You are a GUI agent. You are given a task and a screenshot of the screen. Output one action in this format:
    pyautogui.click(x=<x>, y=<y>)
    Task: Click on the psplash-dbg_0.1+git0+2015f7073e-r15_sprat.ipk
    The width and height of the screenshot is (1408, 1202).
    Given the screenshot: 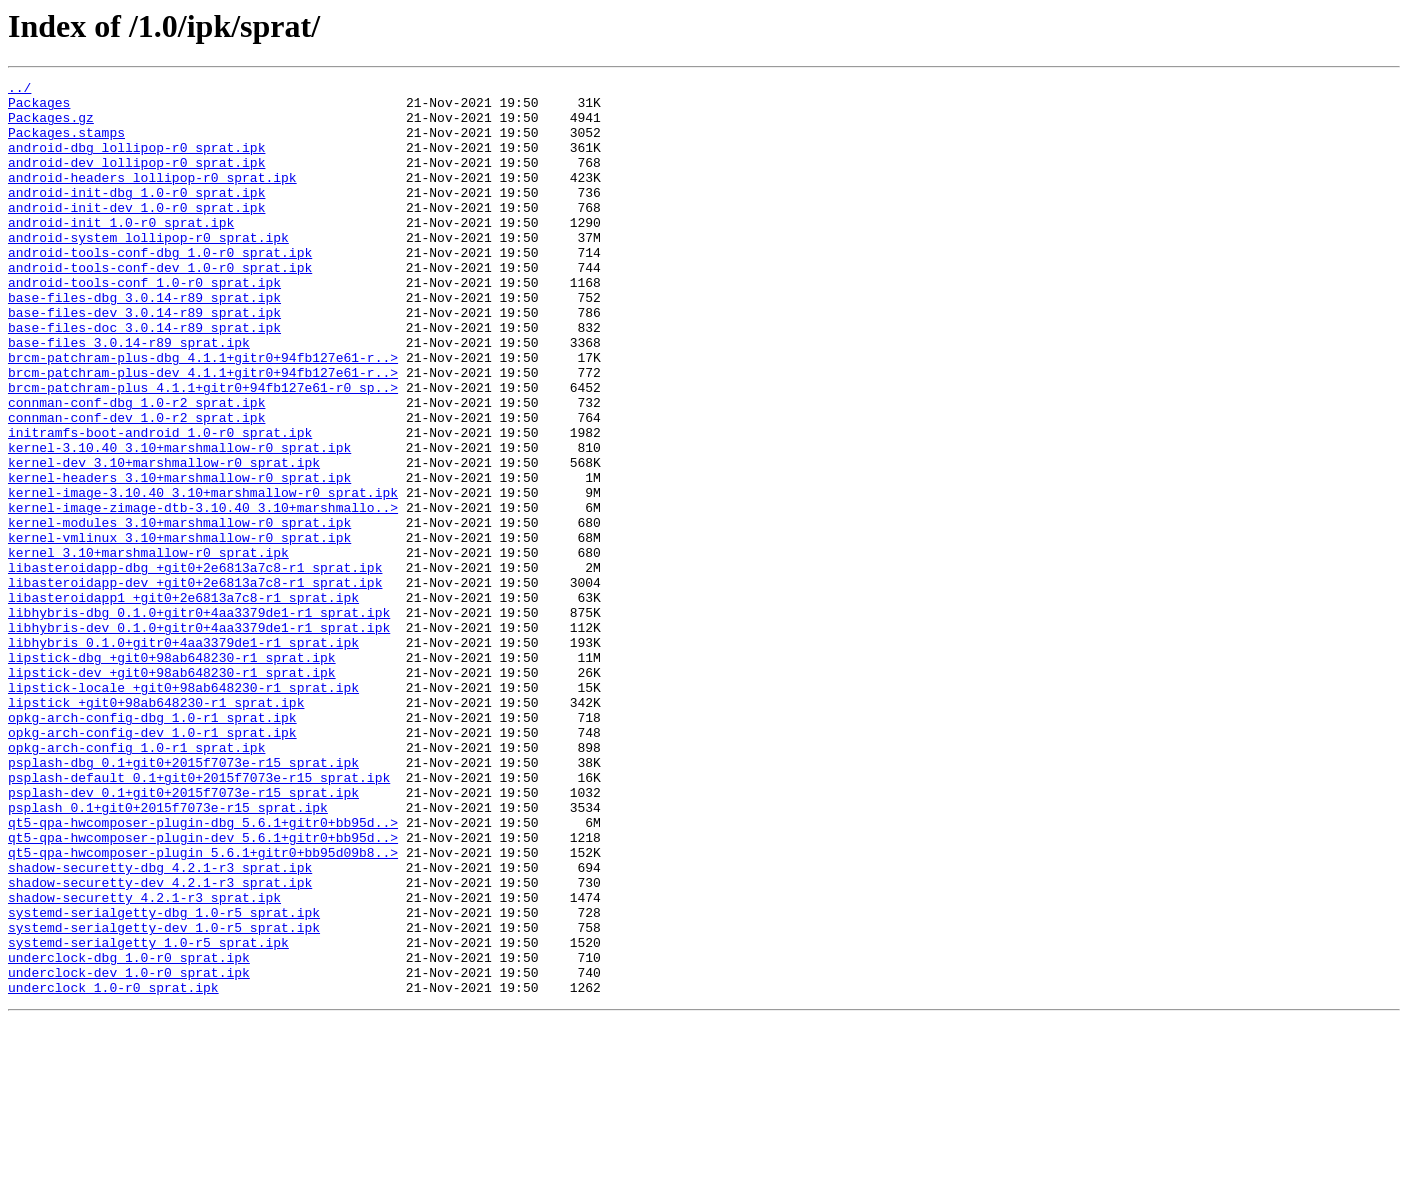 What is the action you would take?
    pyautogui.click(x=183, y=900)
    